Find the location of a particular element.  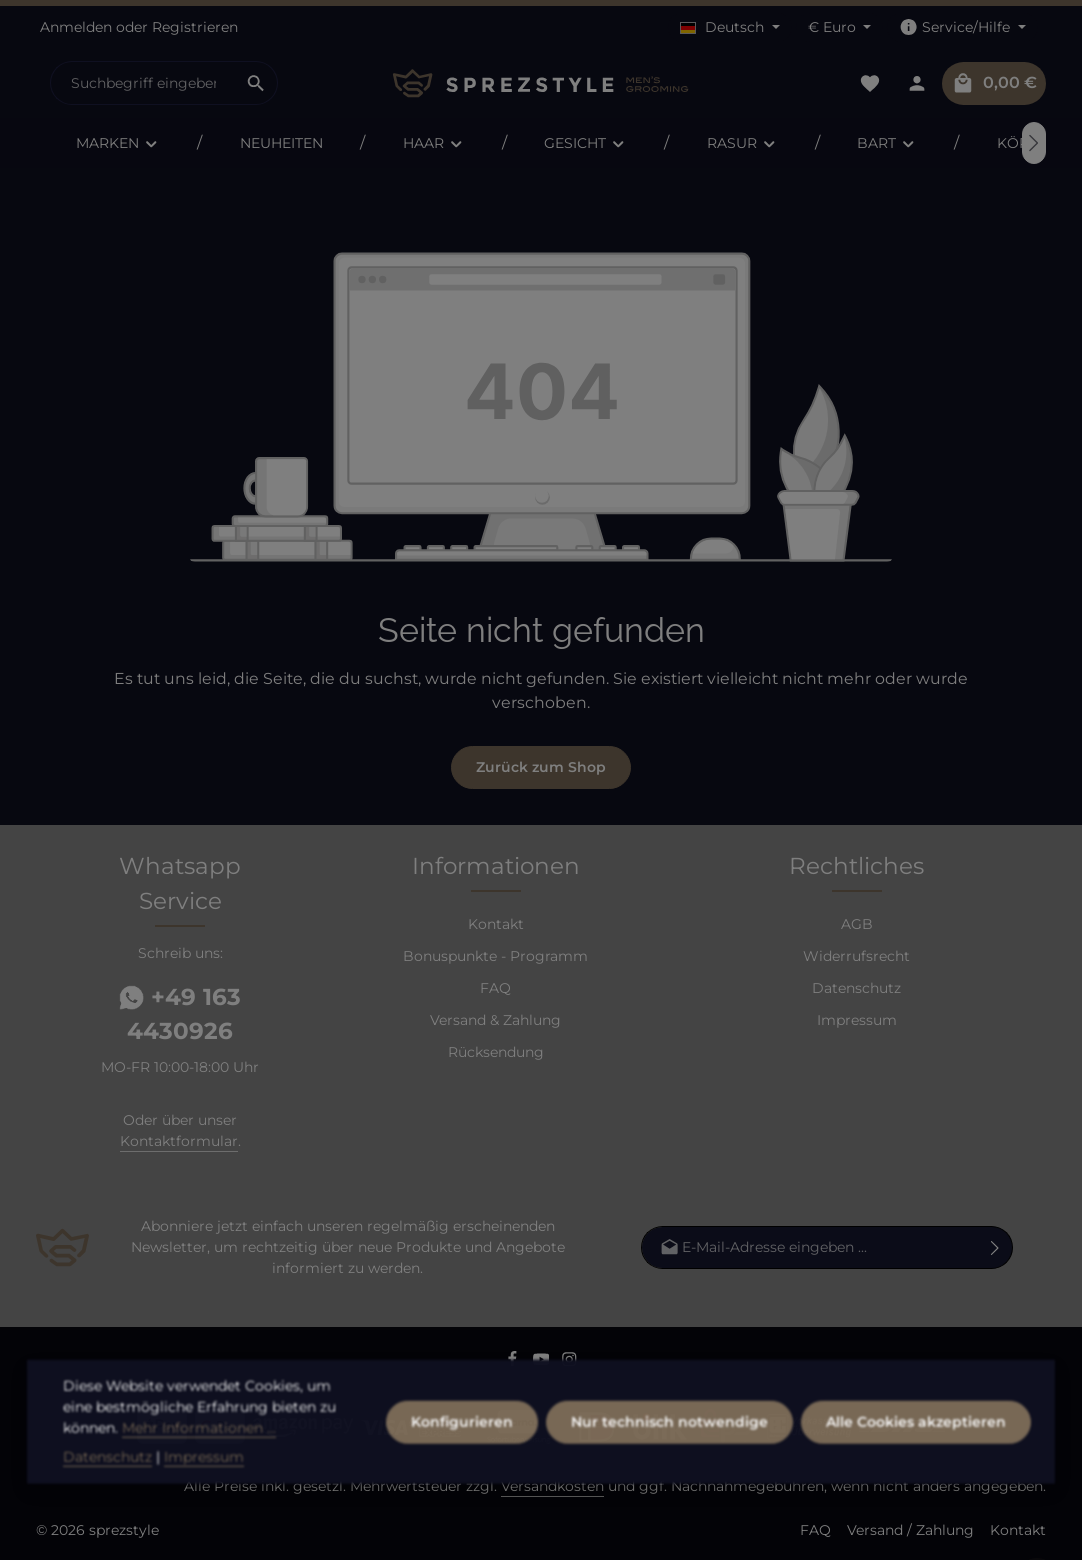

[Sprache ändern (Deutsch ist die aktuelle Sprache)] is located at coordinates (730, 27).